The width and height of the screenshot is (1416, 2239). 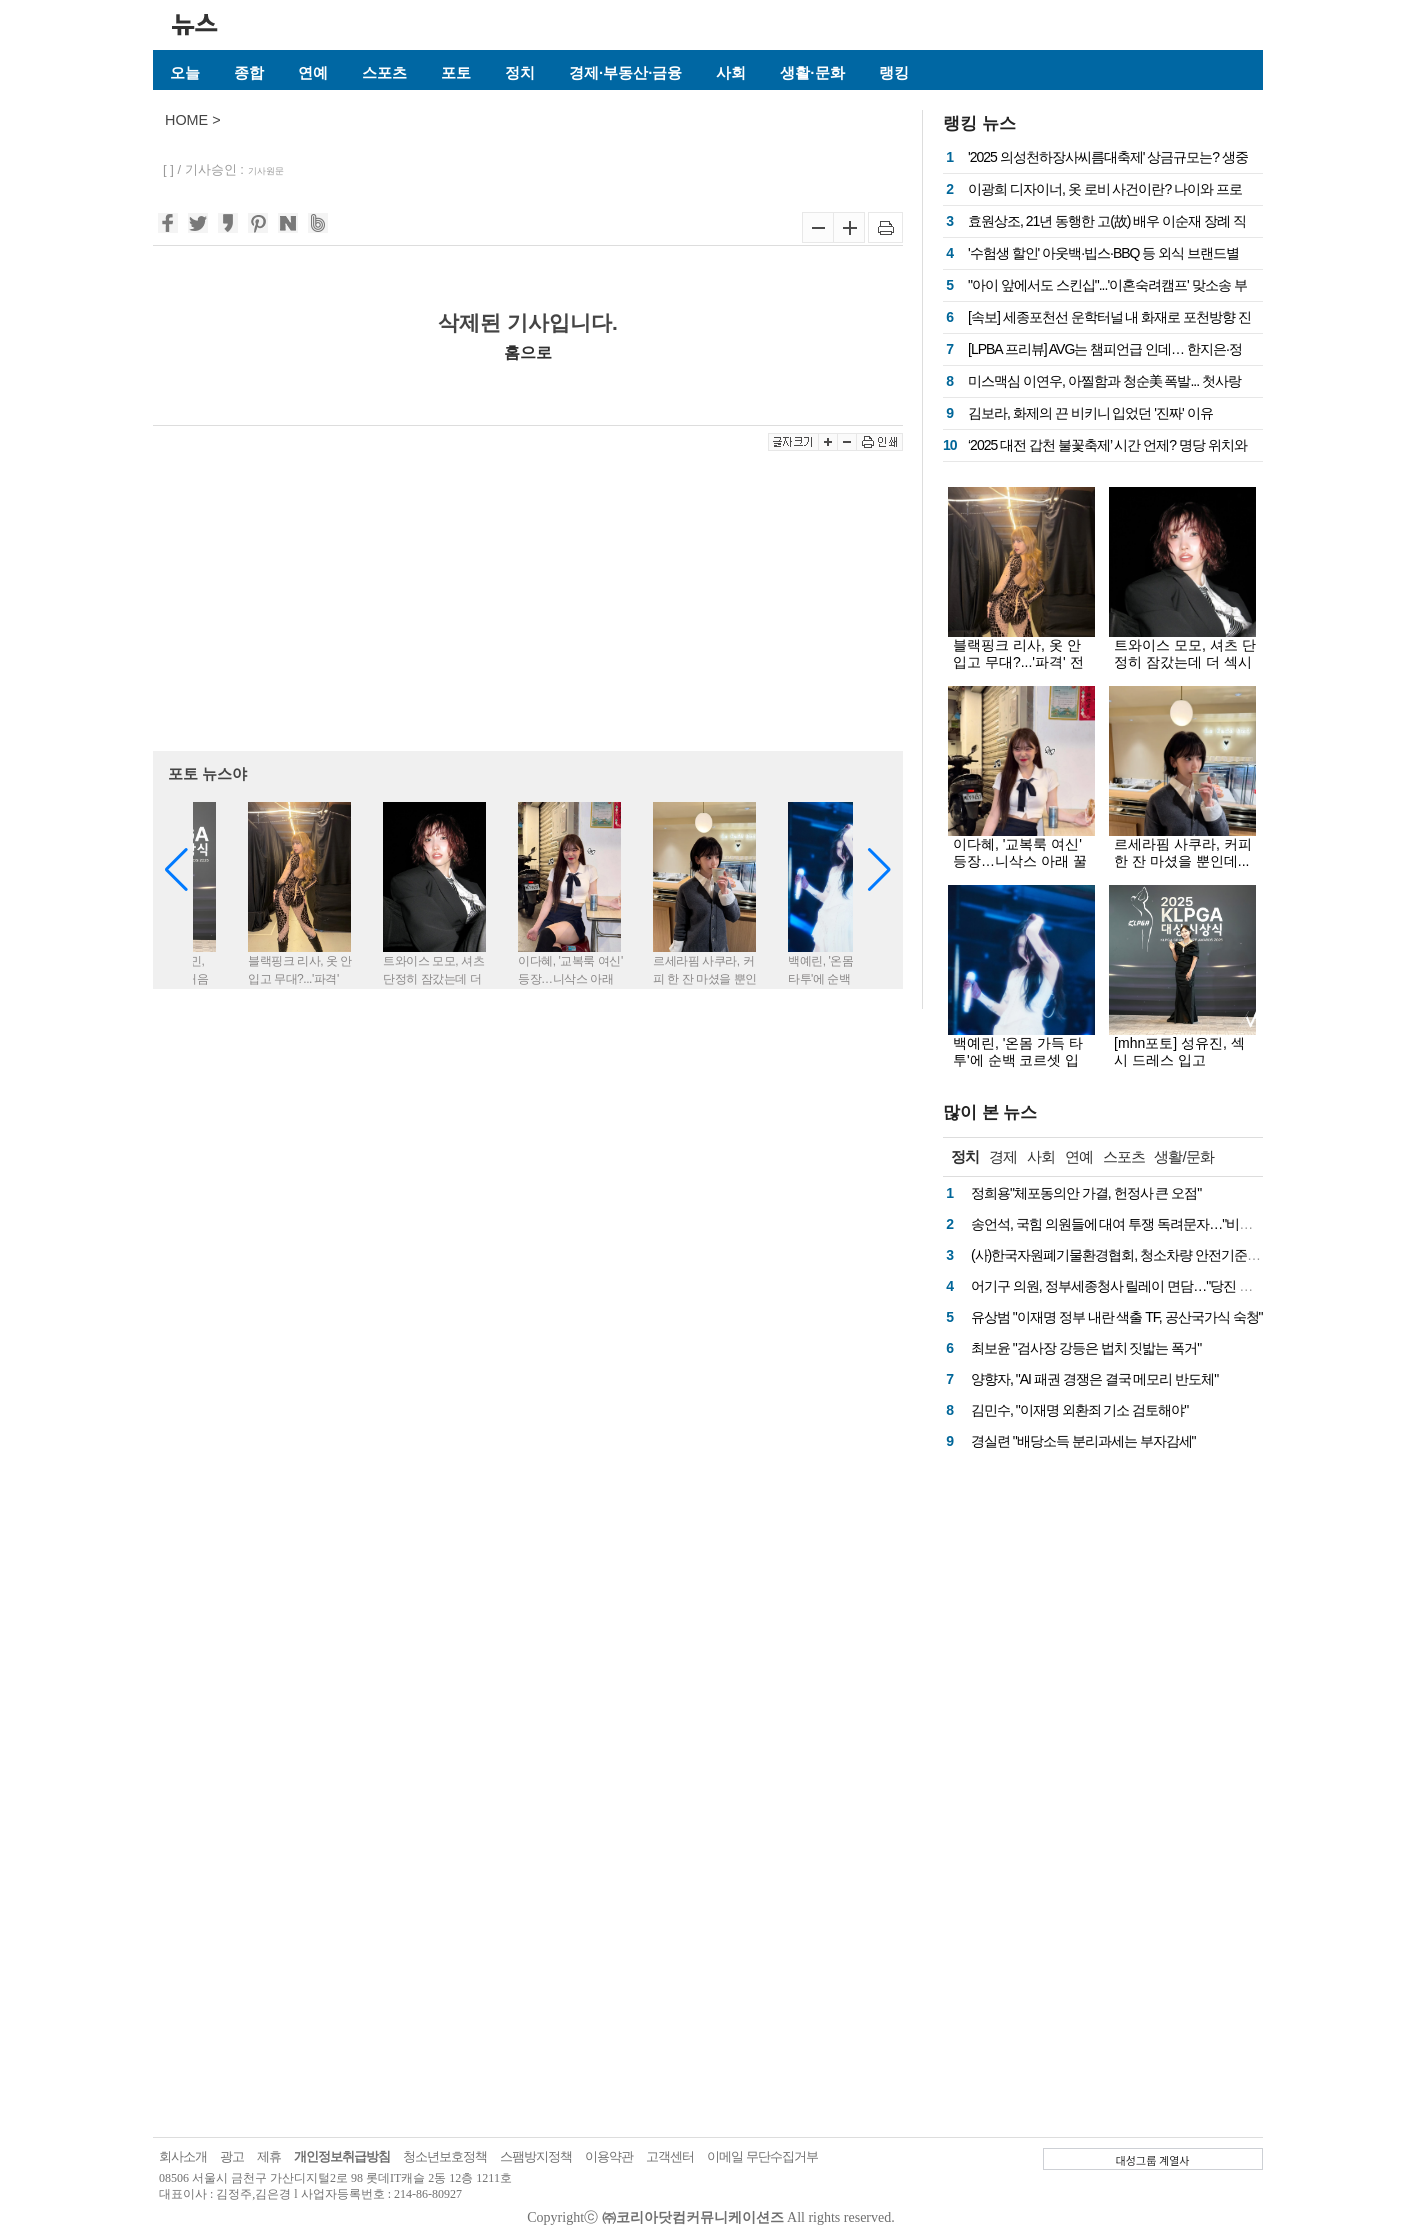 I want to click on 정치, so click(x=520, y=72).